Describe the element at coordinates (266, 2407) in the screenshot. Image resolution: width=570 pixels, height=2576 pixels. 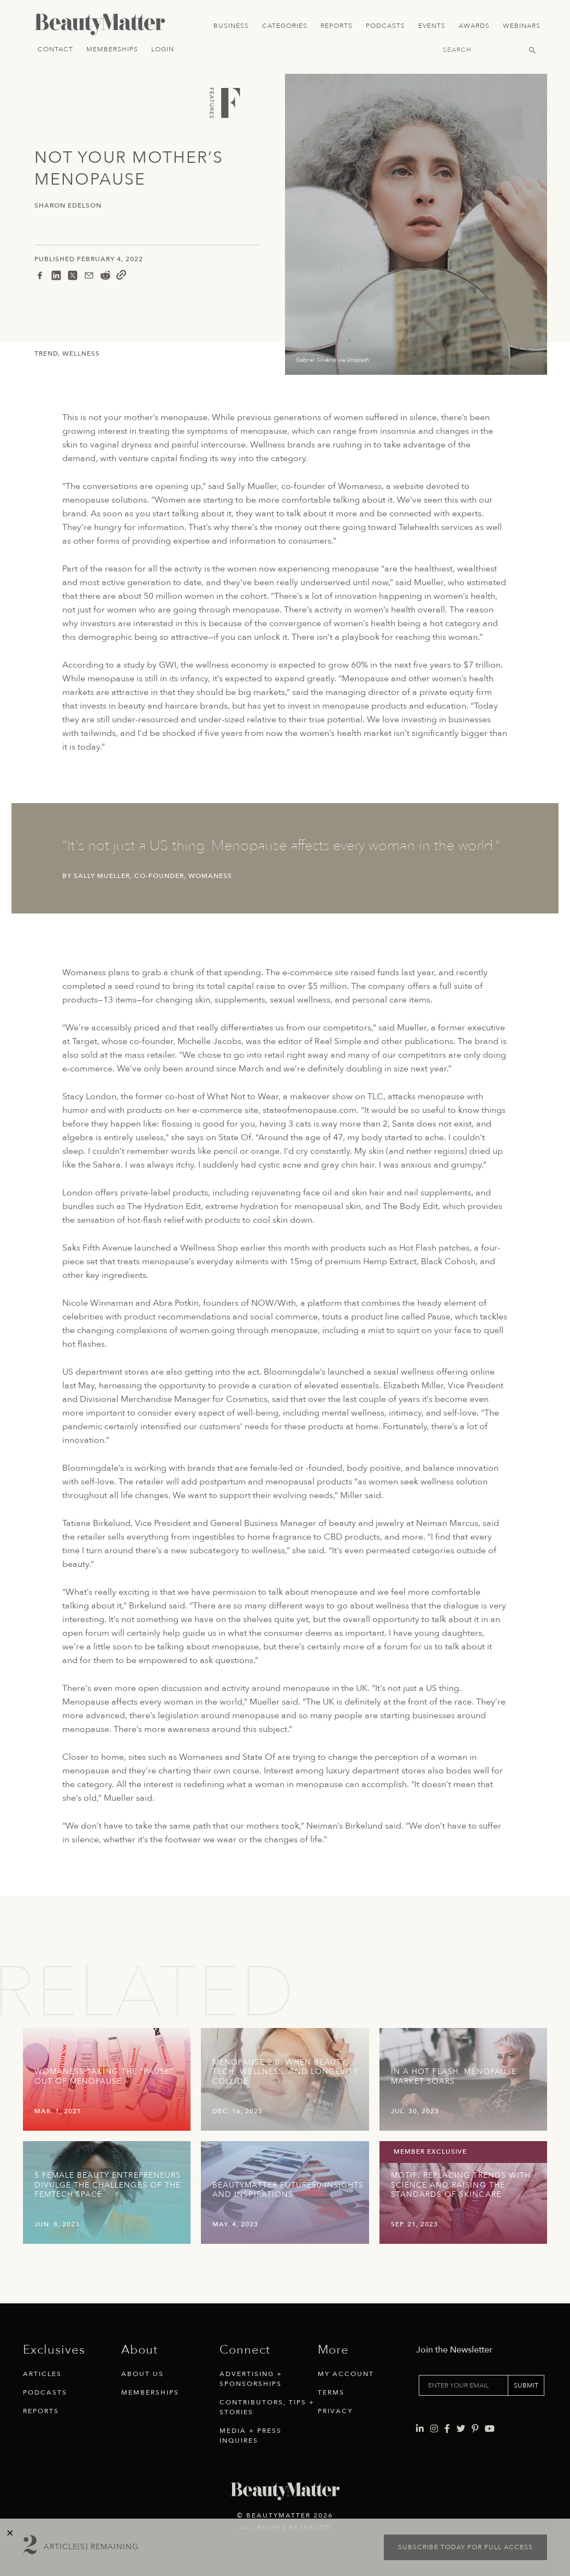
I see `Contributors, Tips + Stories` at that location.